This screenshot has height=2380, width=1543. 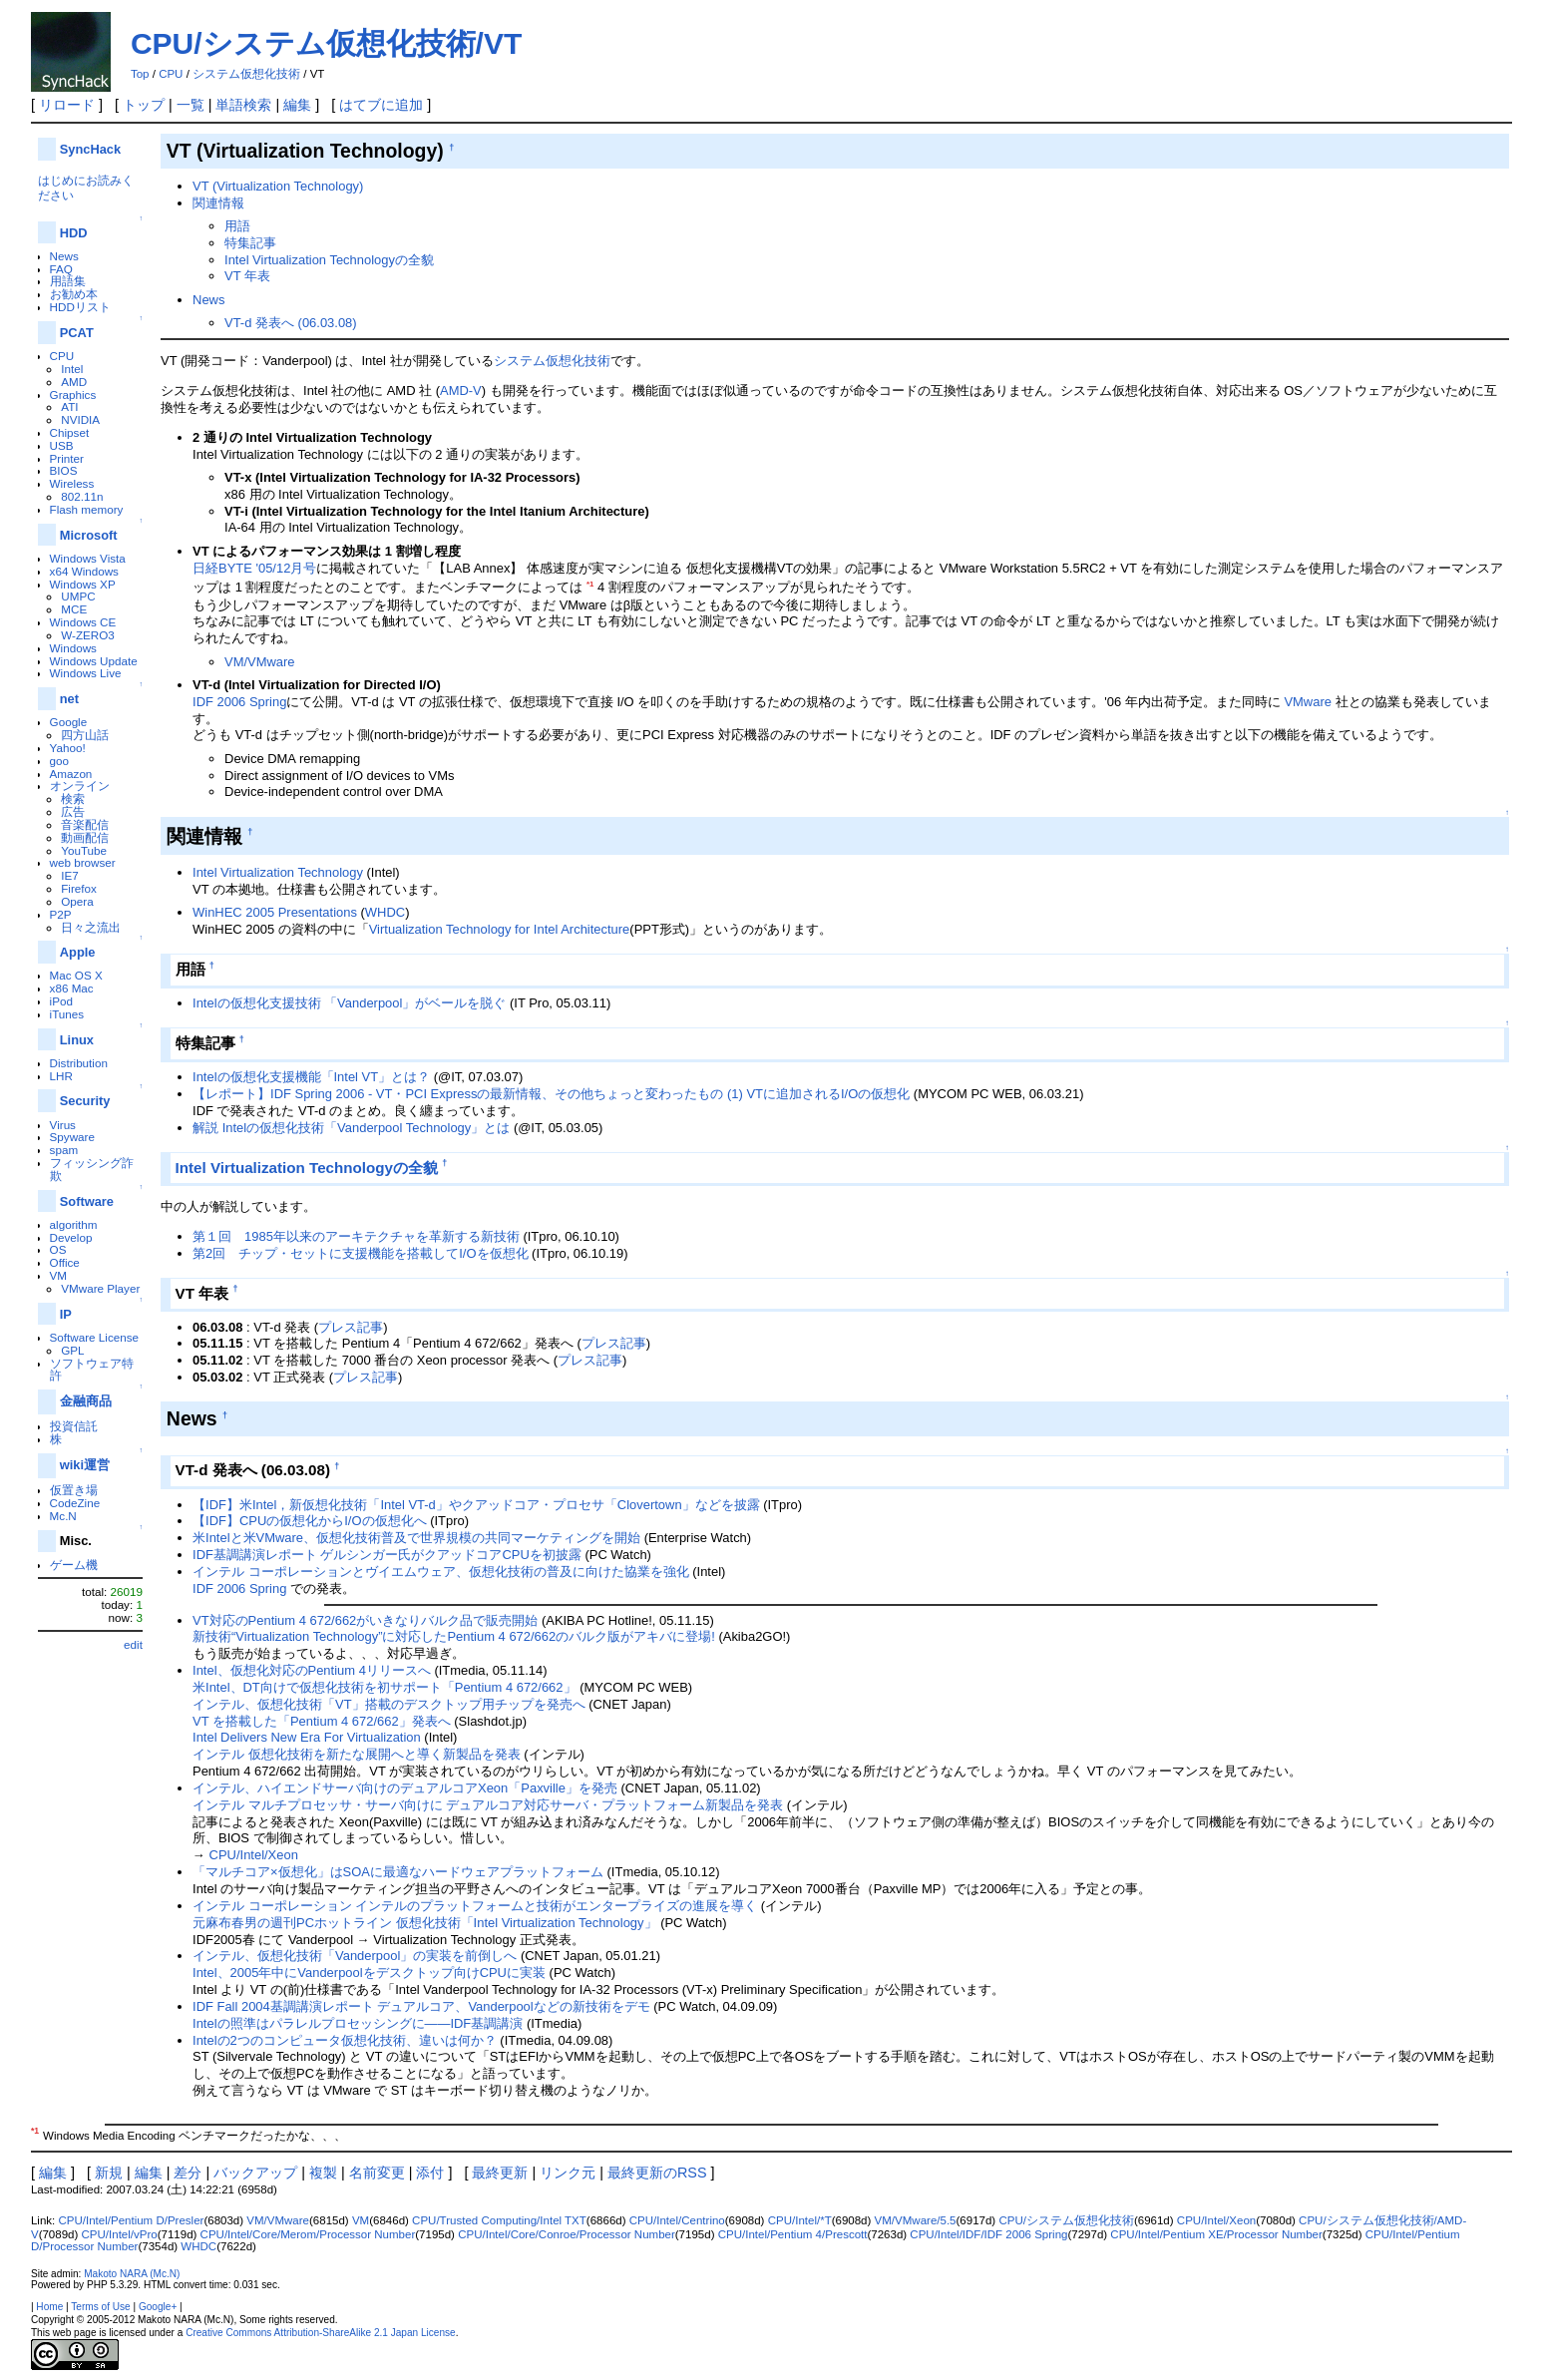 What do you see at coordinates (67, 105) in the screenshot?
I see `リロード` at bounding box center [67, 105].